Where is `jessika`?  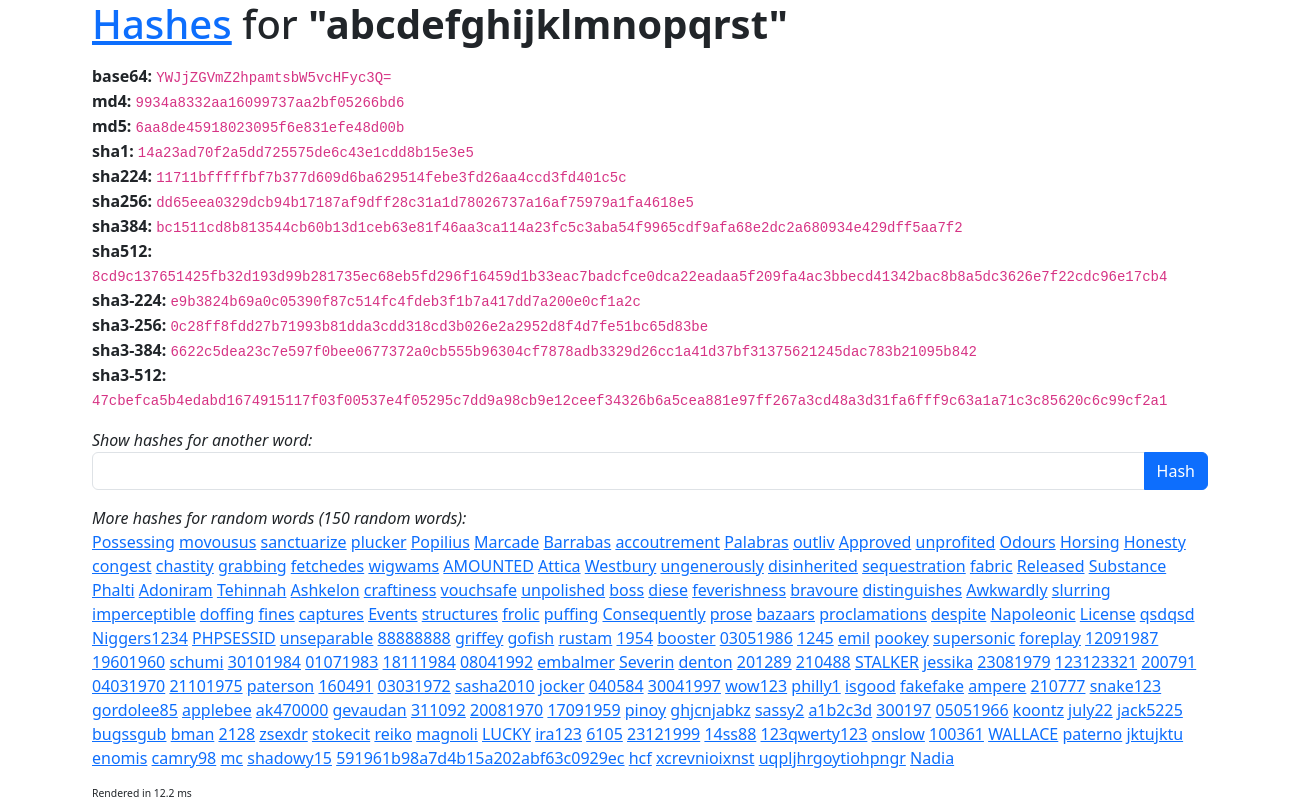 jessika is located at coordinates (948, 662).